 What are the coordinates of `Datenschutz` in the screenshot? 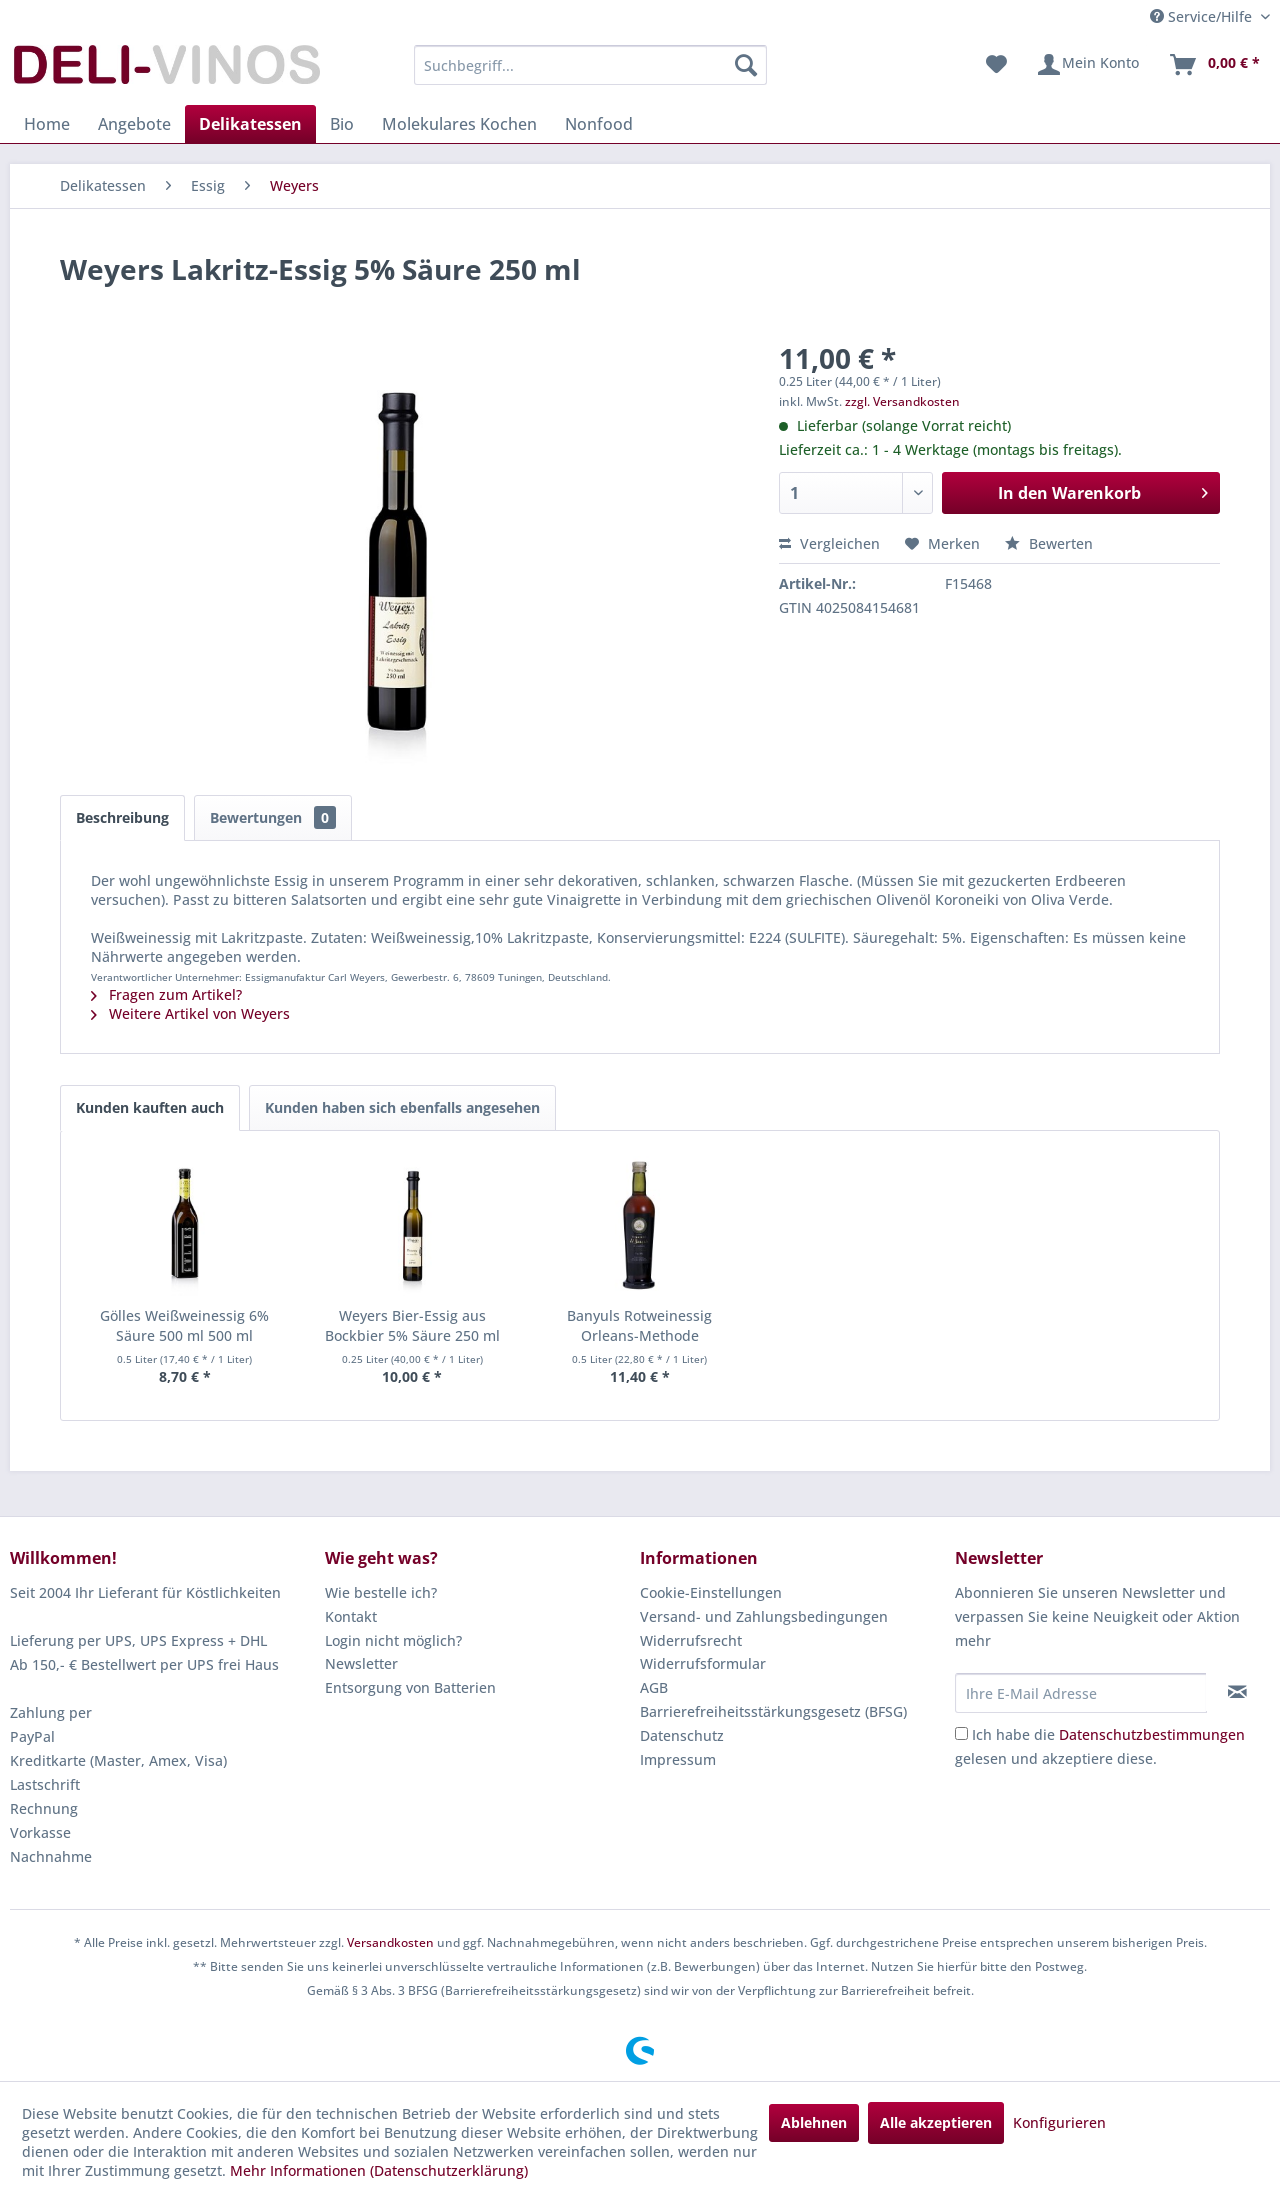 It's located at (682, 1735).